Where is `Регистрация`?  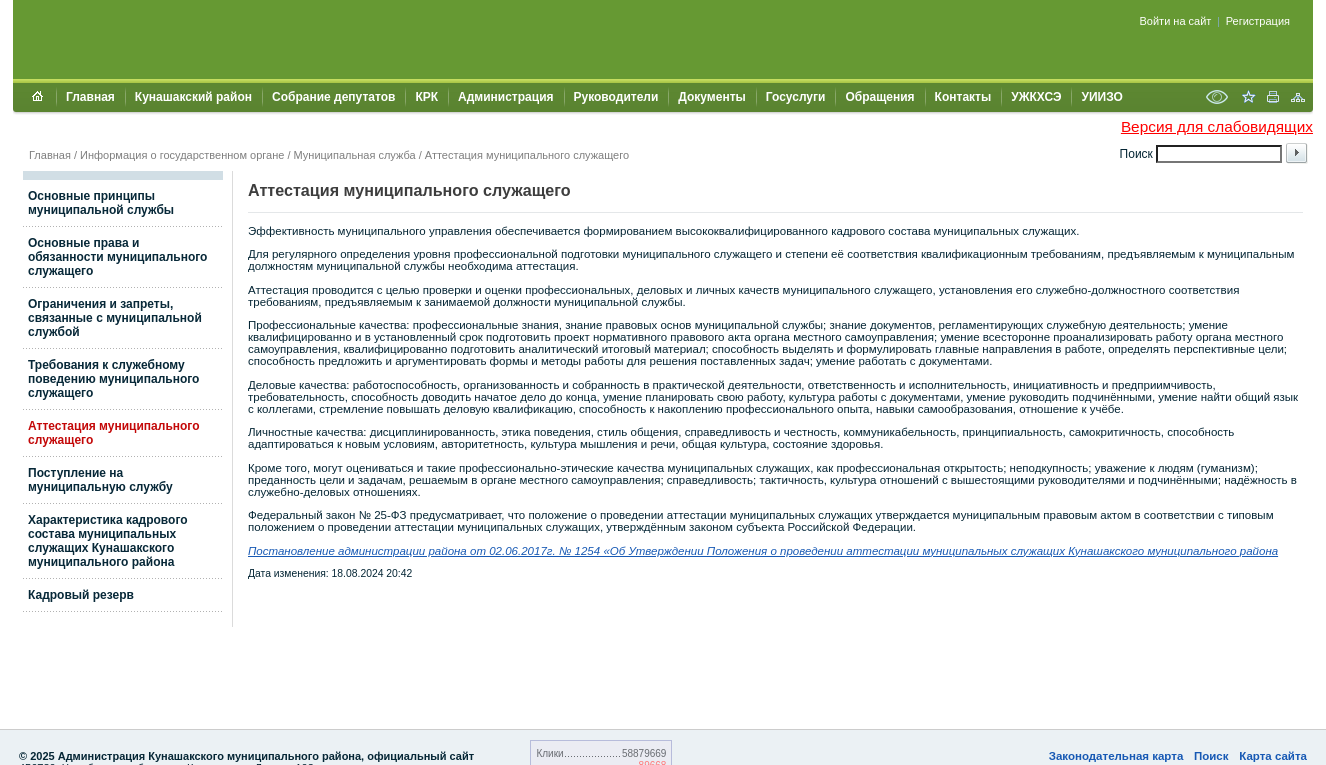
Регистрация is located at coordinates (1258, 21).